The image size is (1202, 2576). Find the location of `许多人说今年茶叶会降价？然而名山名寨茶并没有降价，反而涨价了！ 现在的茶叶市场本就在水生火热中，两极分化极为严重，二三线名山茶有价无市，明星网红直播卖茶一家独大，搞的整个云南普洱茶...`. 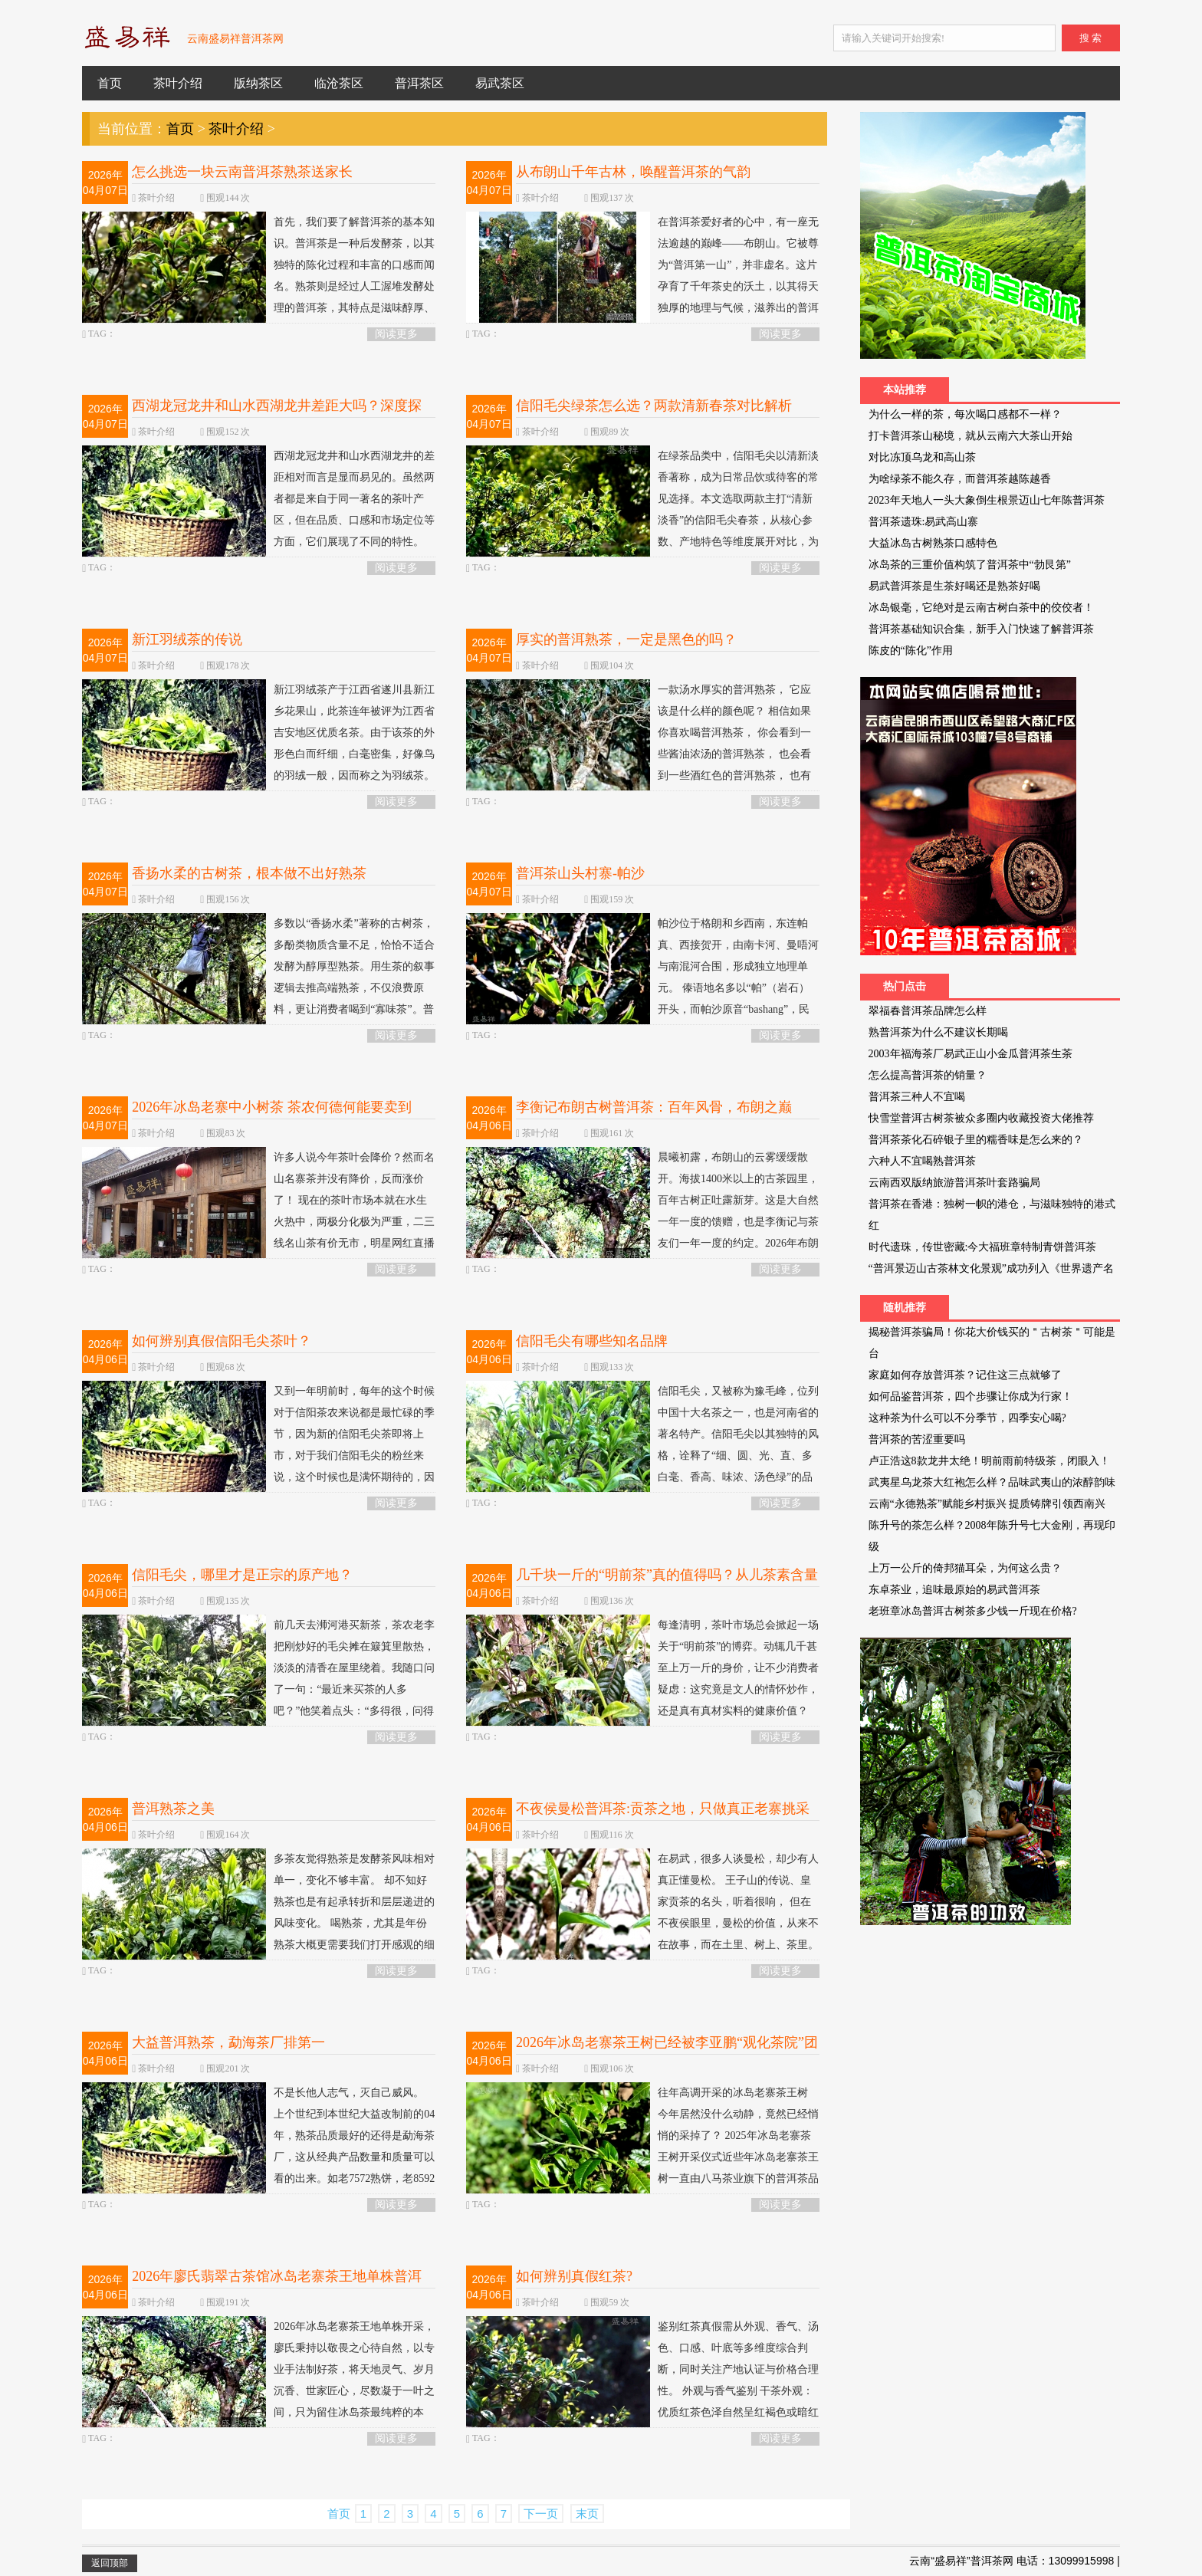

许多人说今年茶叶会降价？然而名山名寨茶并没有降价，反而涨价了！ 现在的茶叶市场本就在水生火热中，两极分化极为严重，二三线名山茶有价无市，明星网红直播卖茶一家独大，搞的整个云南普洱茶... is located at coordinates (258, 1219).